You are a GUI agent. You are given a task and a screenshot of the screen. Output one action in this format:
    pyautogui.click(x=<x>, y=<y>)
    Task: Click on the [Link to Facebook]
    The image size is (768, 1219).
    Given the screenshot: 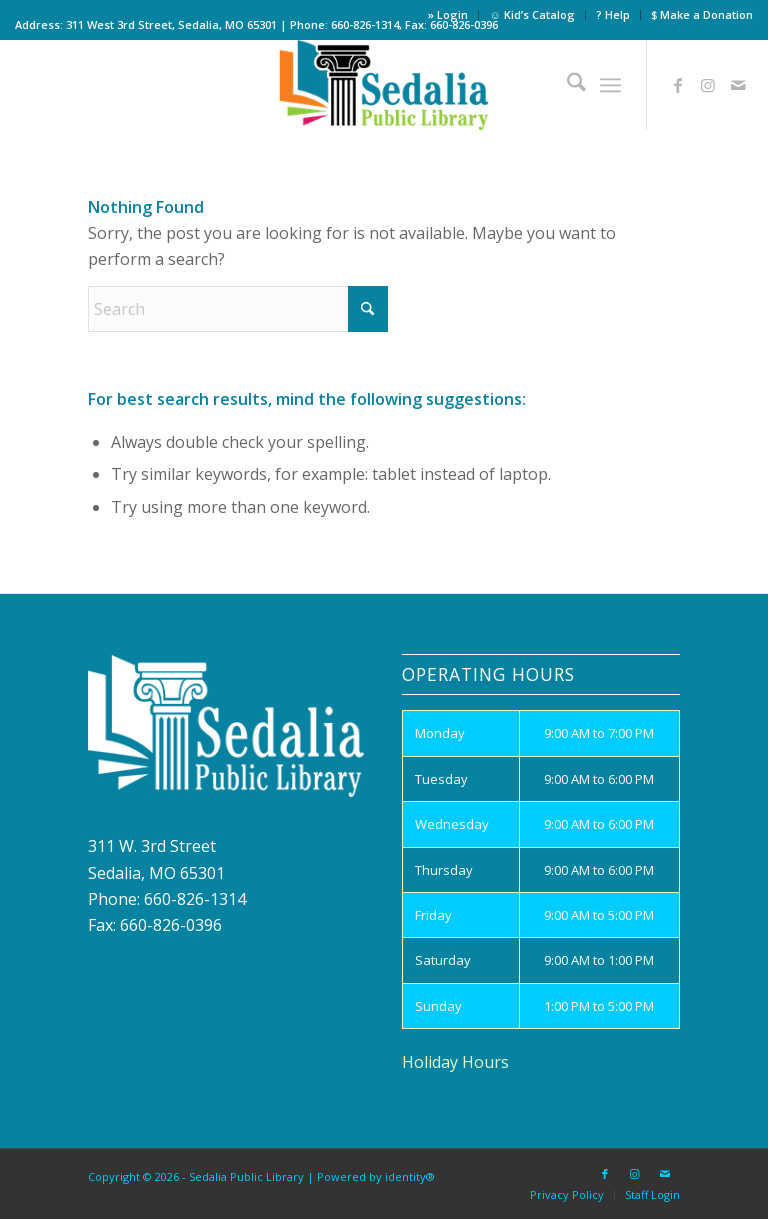 What is the action you would take?
    pyautogui.click(x=678, y=85)
    